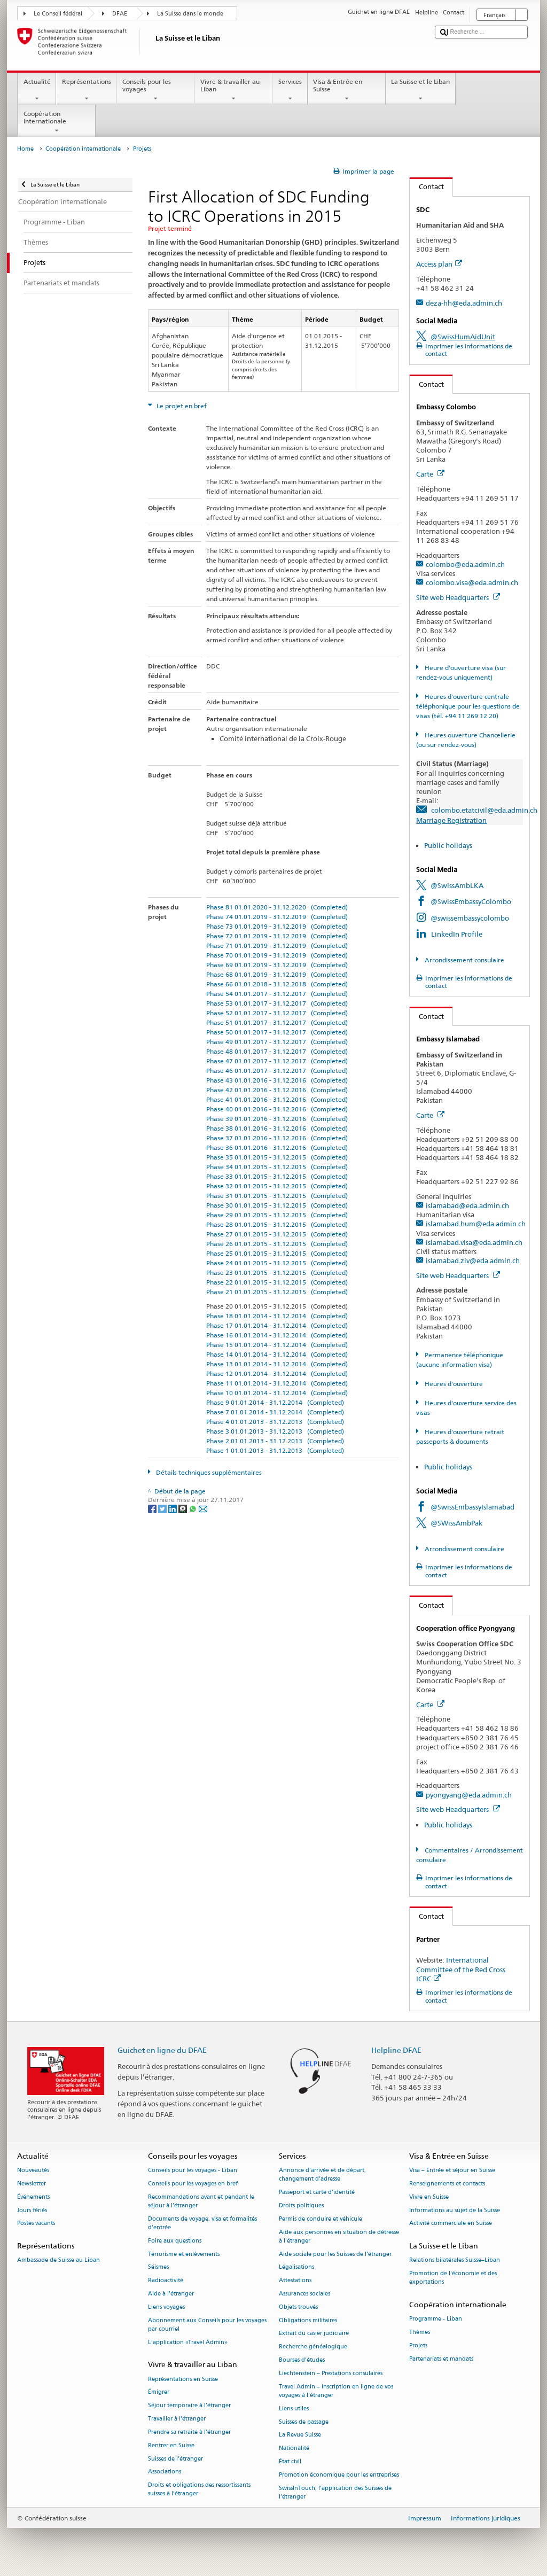 The height and width of the screenshot is (2576, 547). What do you see at coordinates (275, 1440) in the screenshot?
I see `Phase 2 01.01.2013 - 31.12.2013 (Completed)` at bounding box center [275, 1440].